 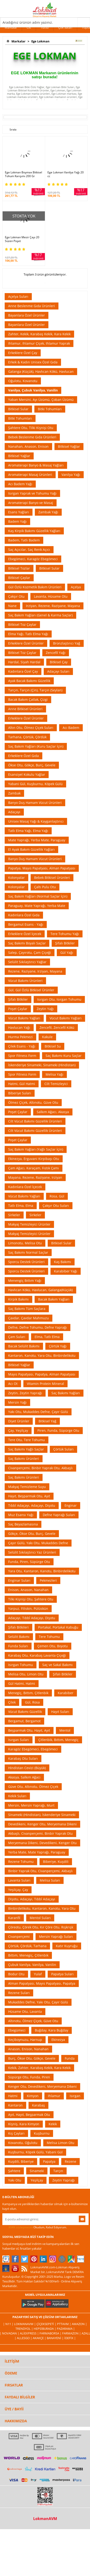 What do you see at coordinates (33, 1786) in the screenshot?
I see `Güve Otu, Altınotu, Ölmez Çiçek` at bounding box center [33, 1786].